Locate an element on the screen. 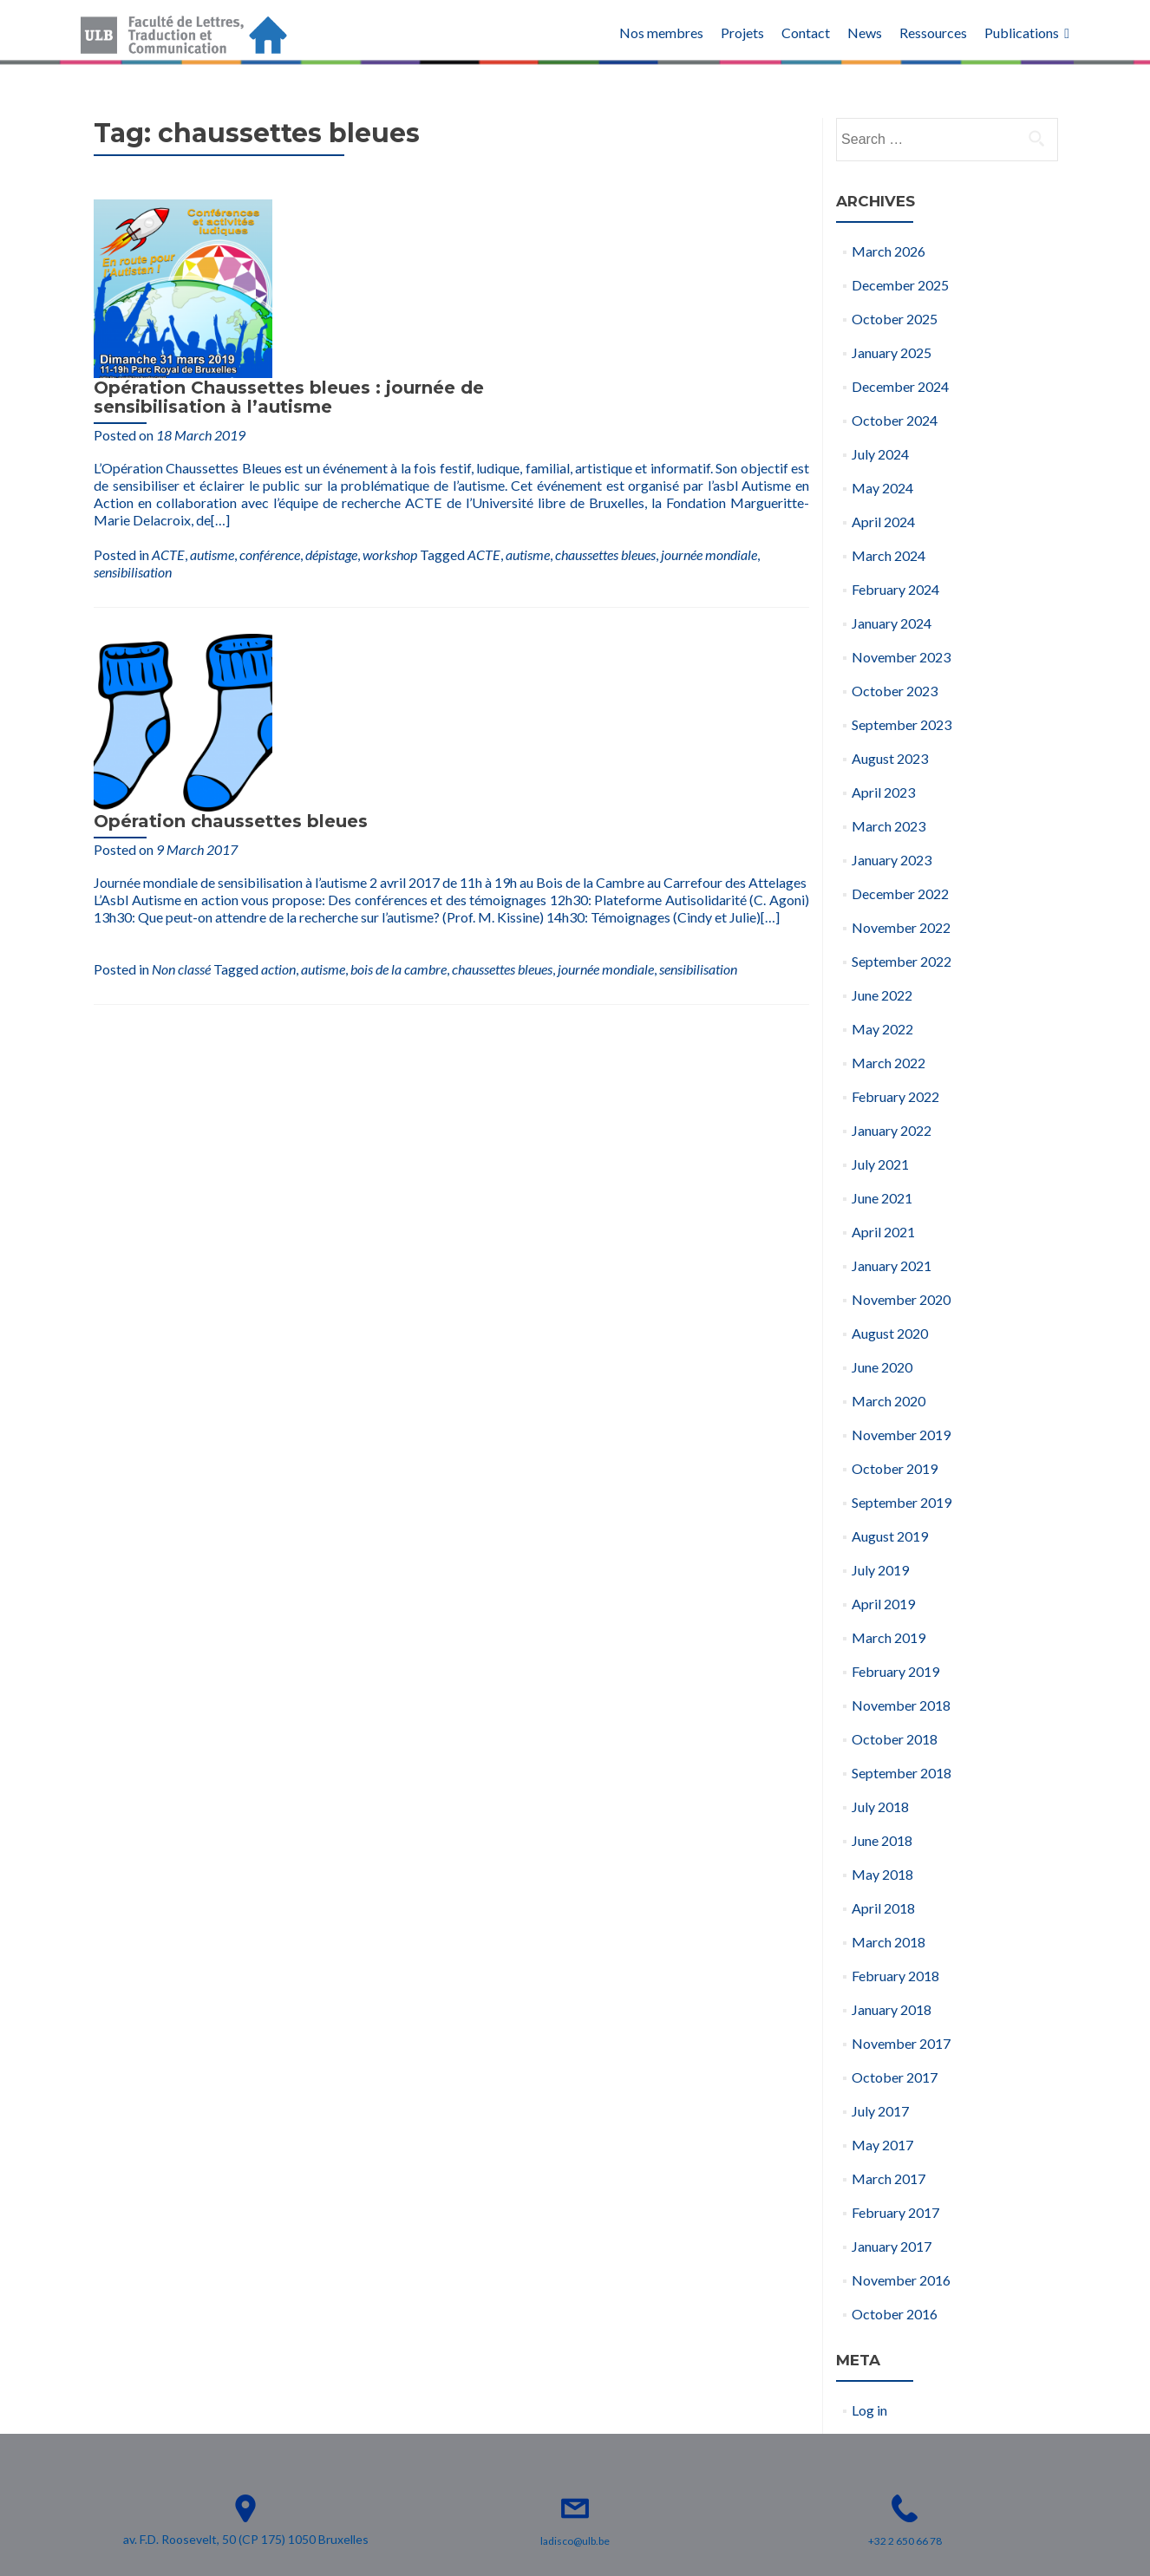 This screenshot has height=2576, width=1150. April 2019 is located at coordinates (883, 1603).